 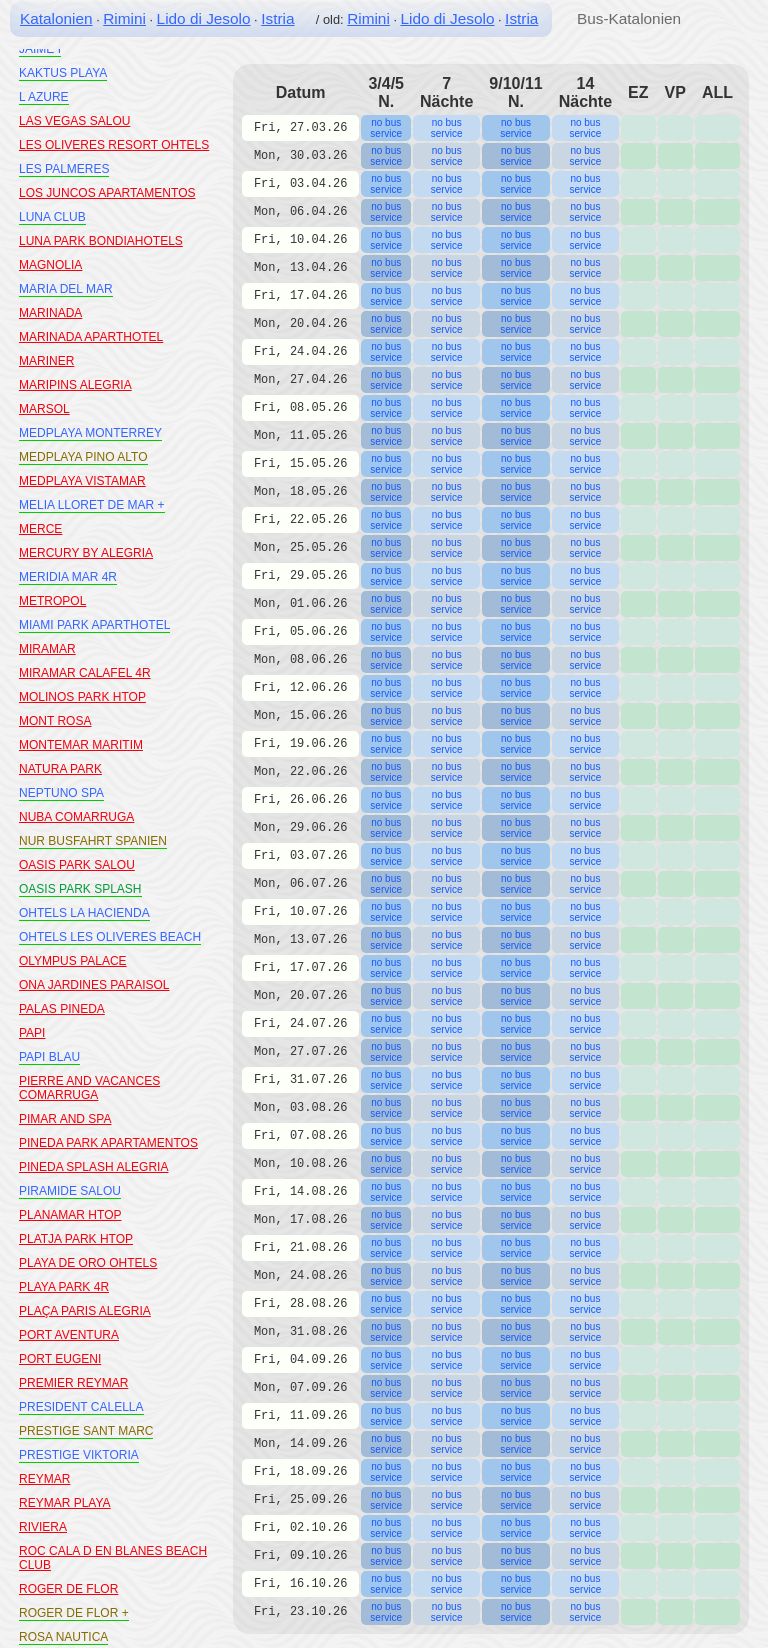 I want to click on LOS JUNCOS APARTAMENTOS, so click(x=107, y=193).